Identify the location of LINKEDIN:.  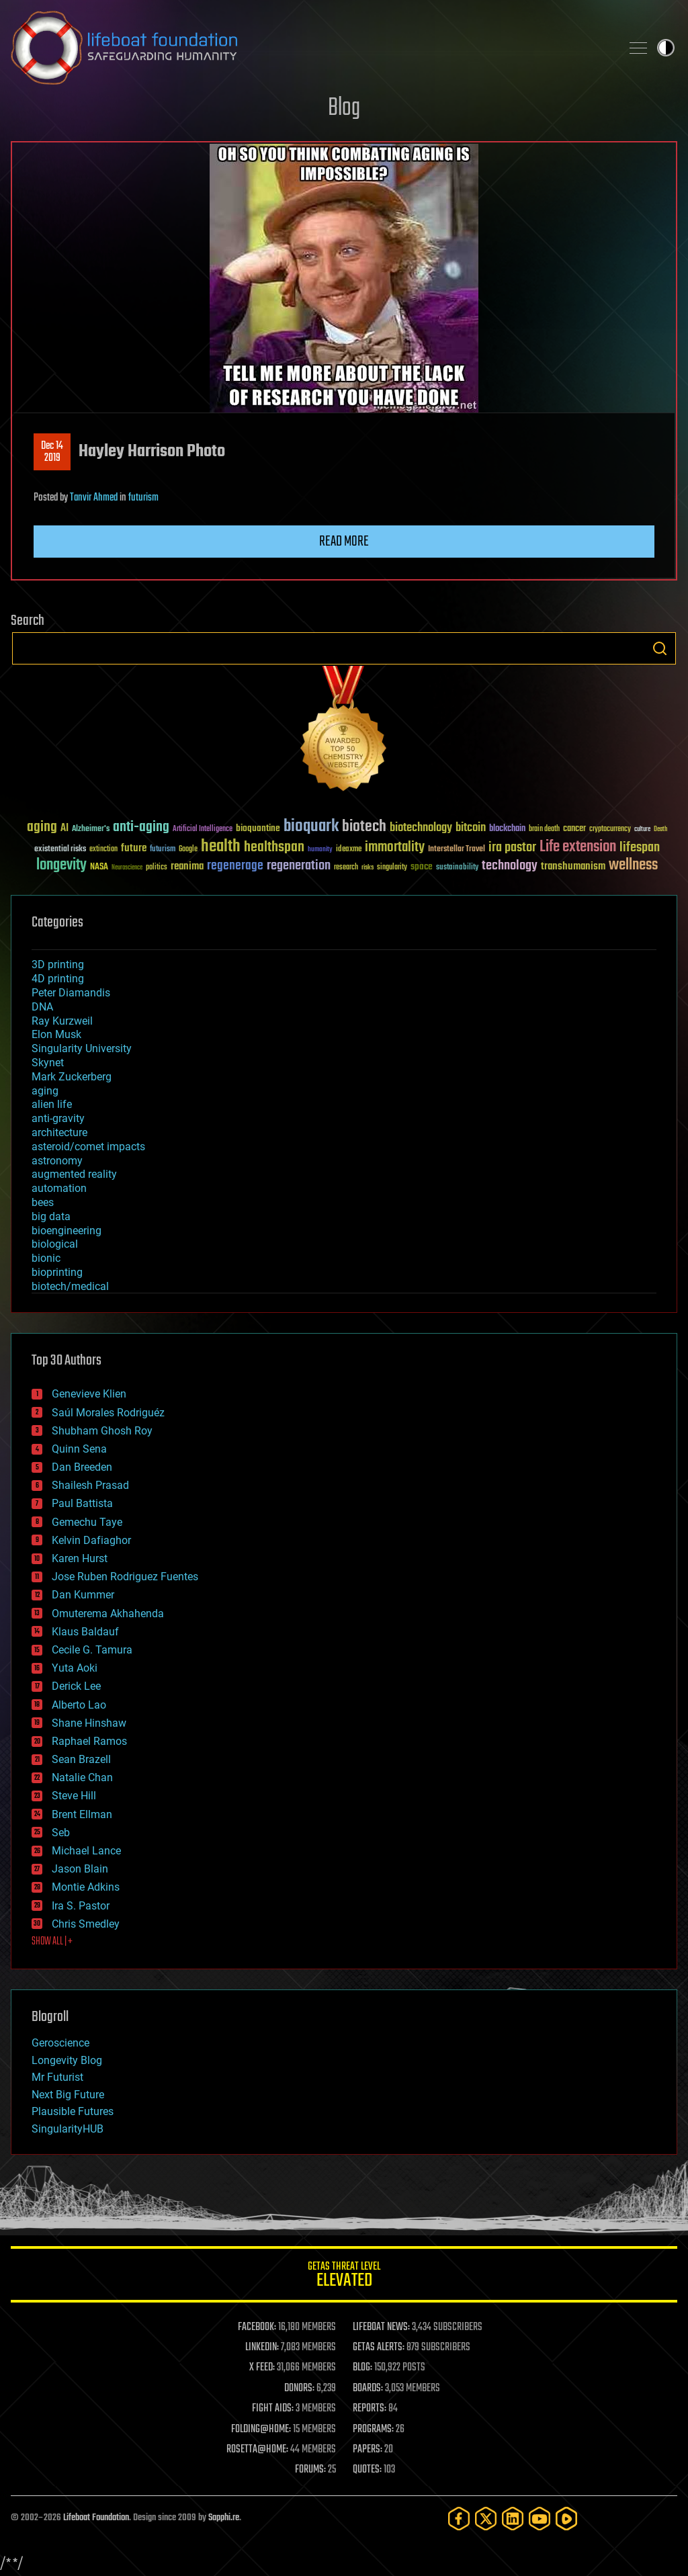
(262, 2347).